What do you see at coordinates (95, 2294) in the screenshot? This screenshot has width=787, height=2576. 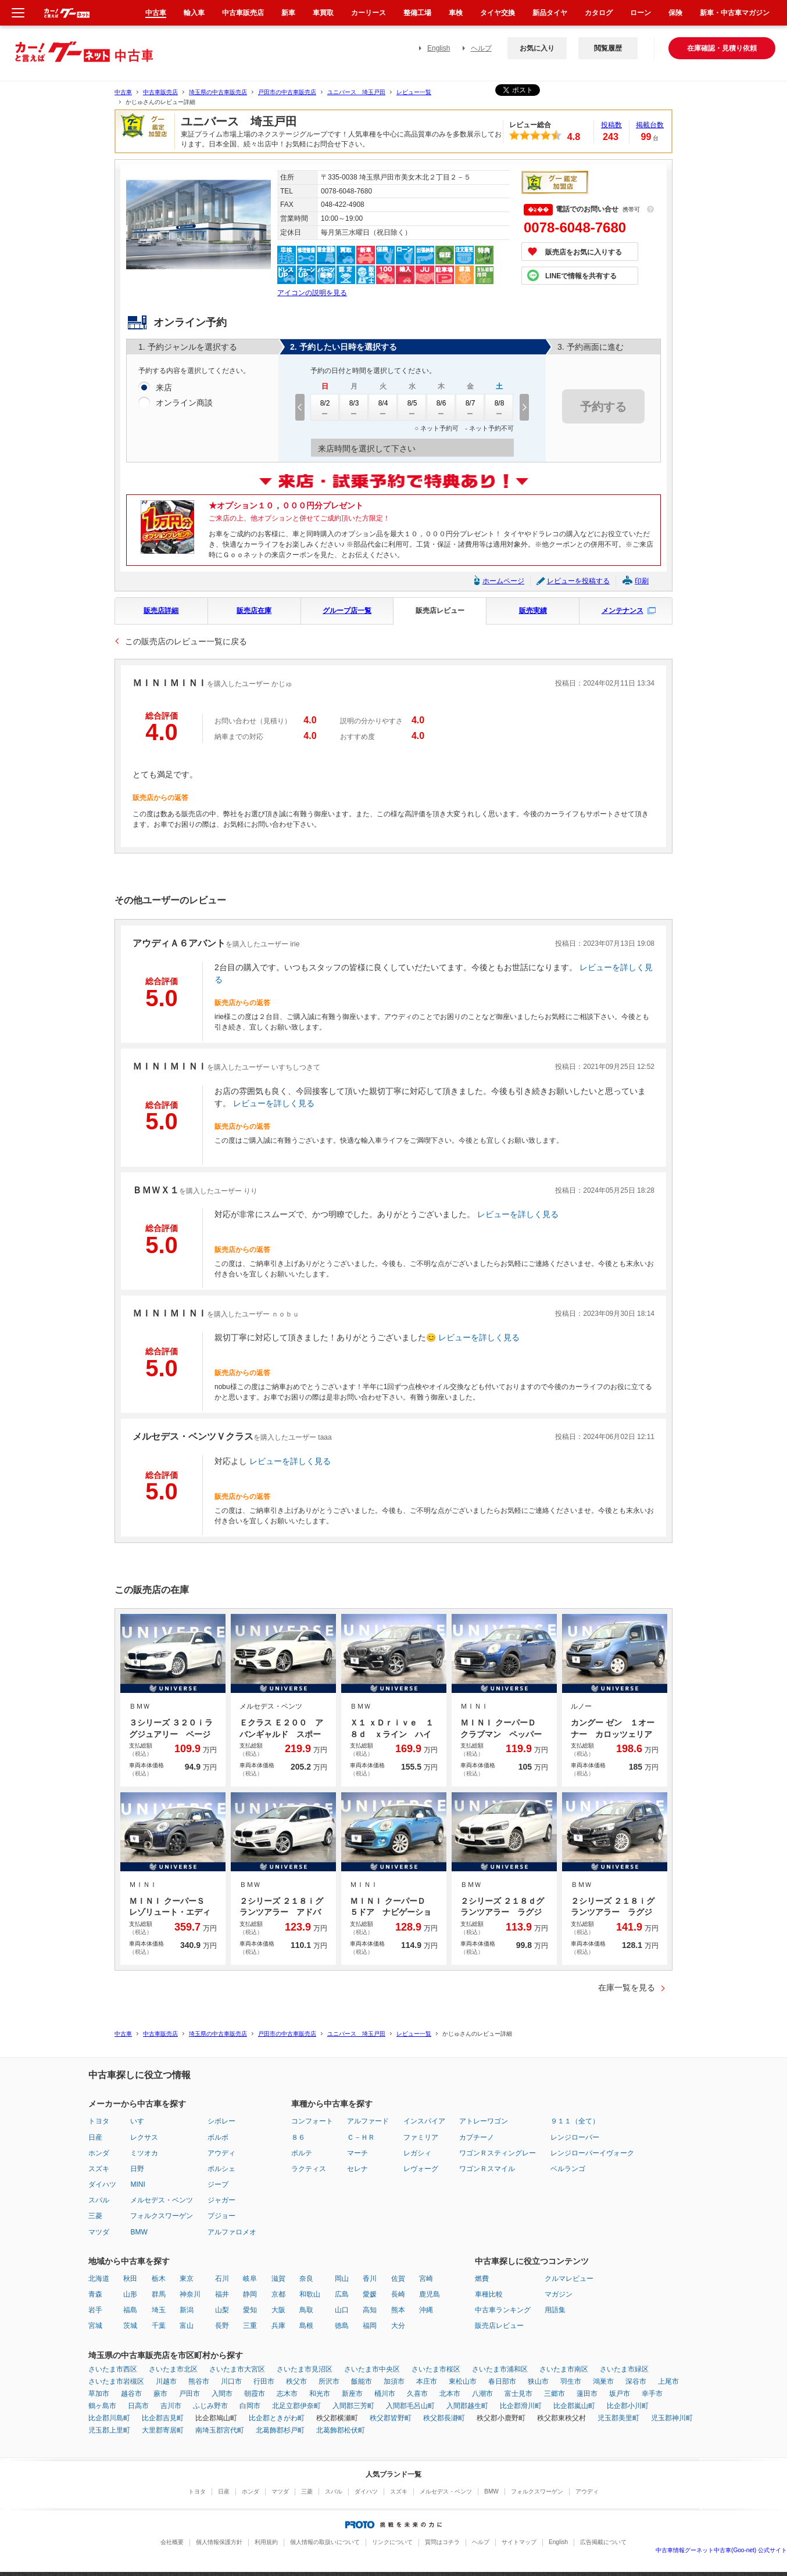 I see `青森` at bounding box center [95, 2294].